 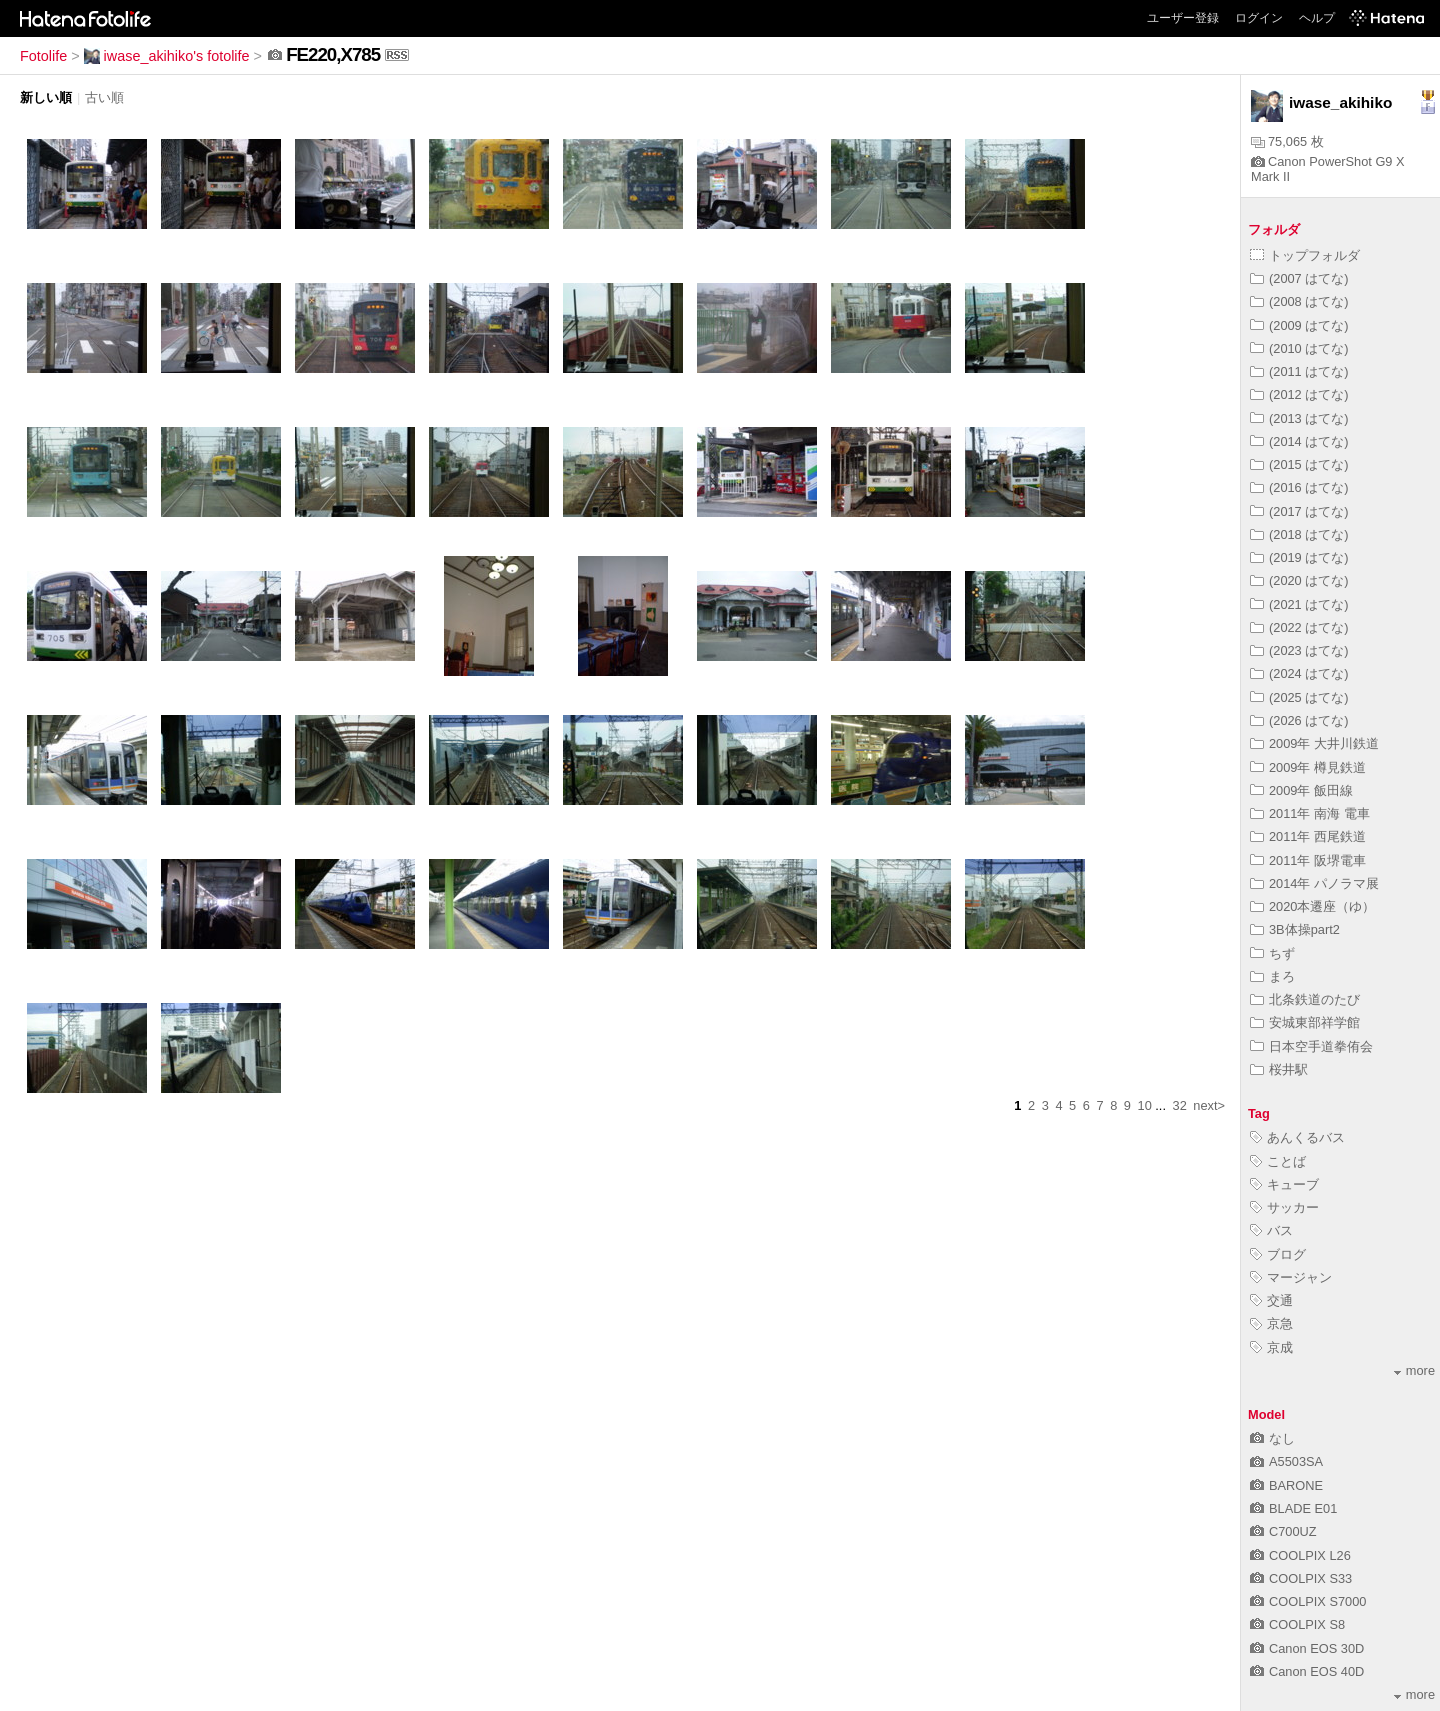 I want to click on (2011 はてな), so click(x=1299, y=371).